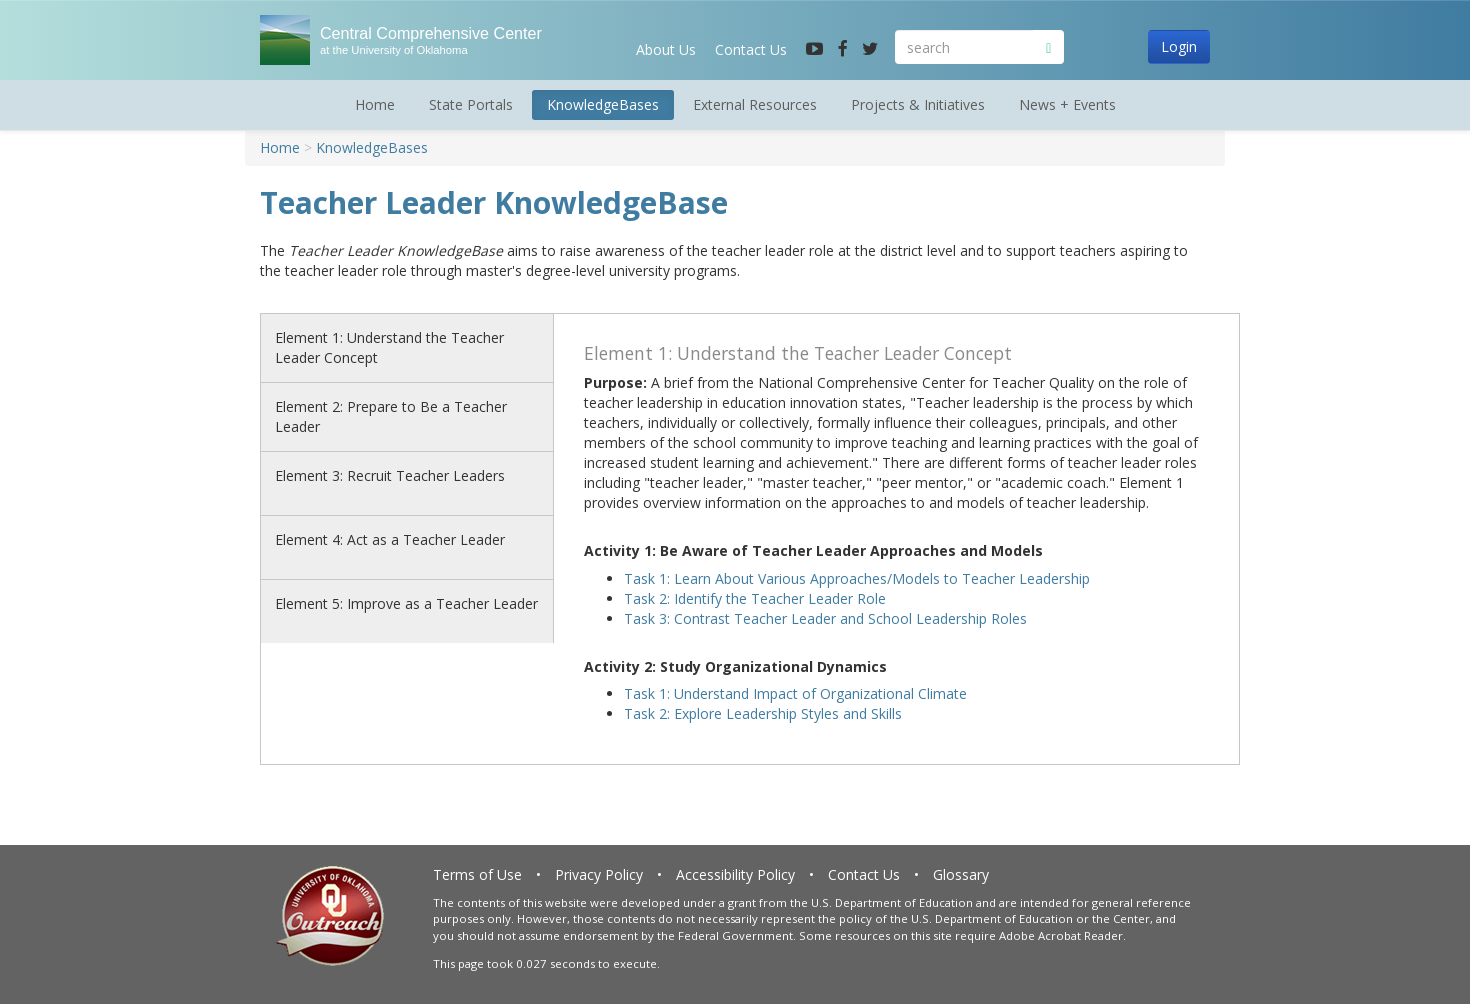 The width and height of the screenshot is (1470, 1004). I want to click on News + Events [button], so click(1067, 104).